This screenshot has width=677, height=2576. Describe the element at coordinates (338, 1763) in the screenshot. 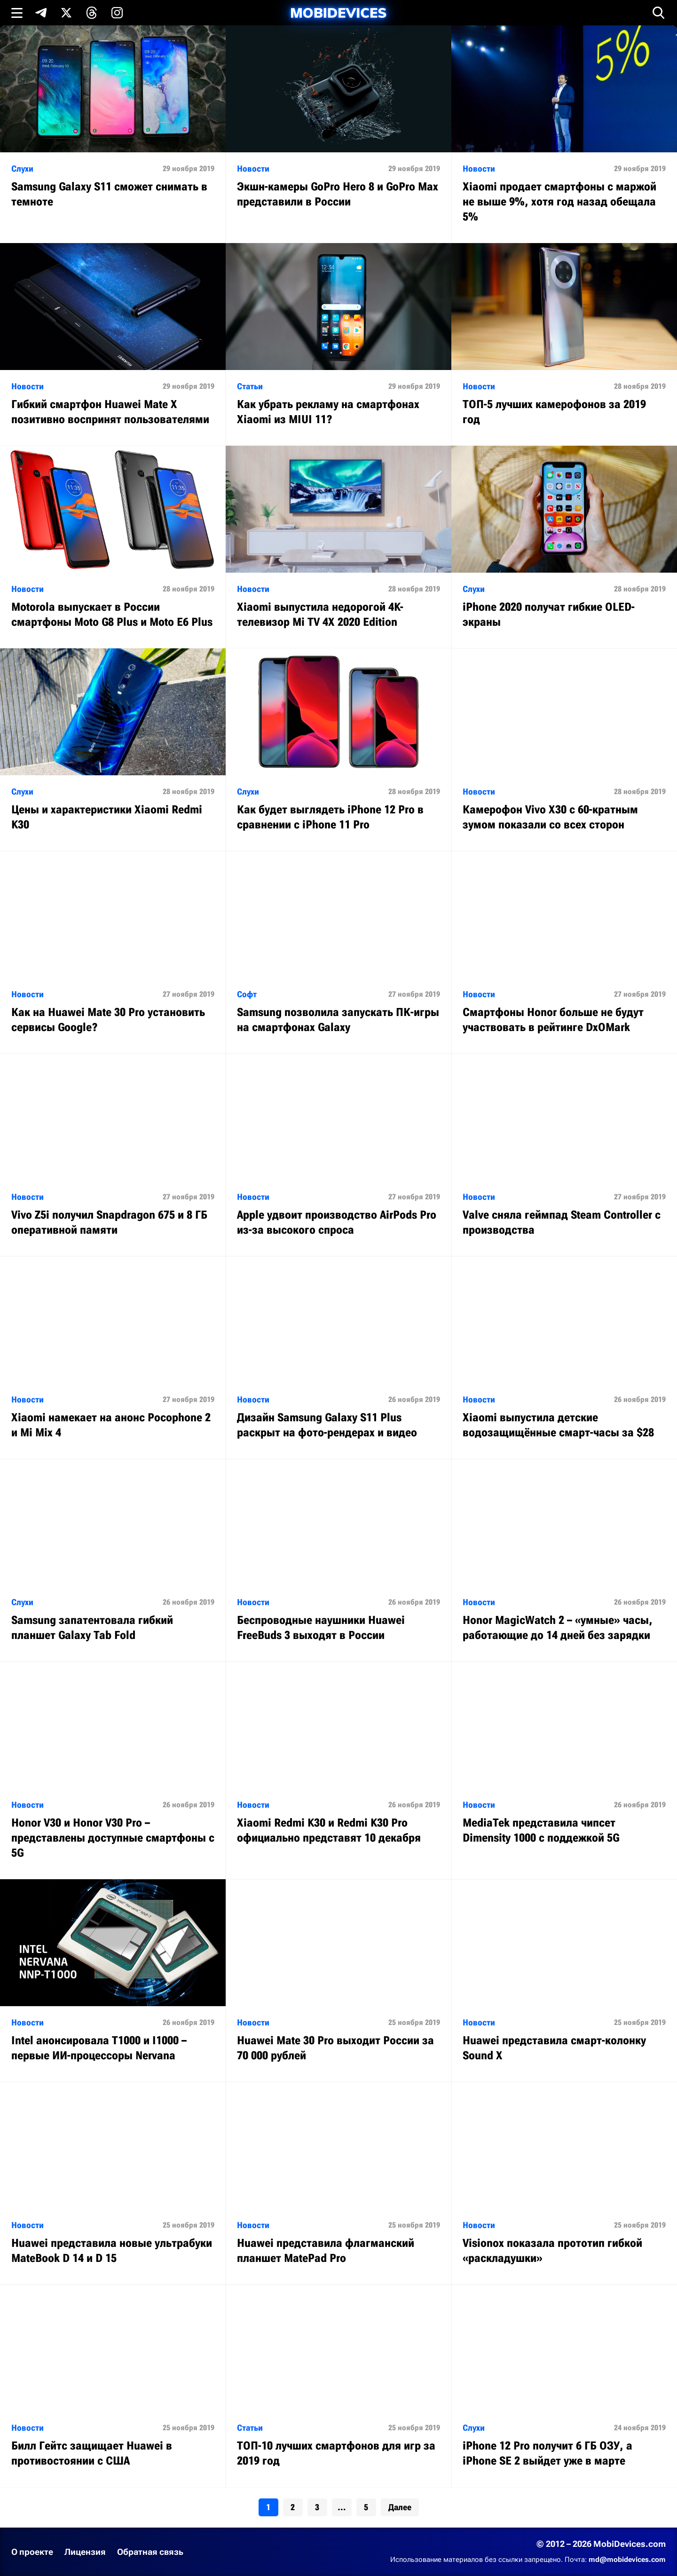

I see `[Читать статью: Xiaomi Redmi K30 и Redmi K30 Pro официально представят 10 декабря]` at that location.